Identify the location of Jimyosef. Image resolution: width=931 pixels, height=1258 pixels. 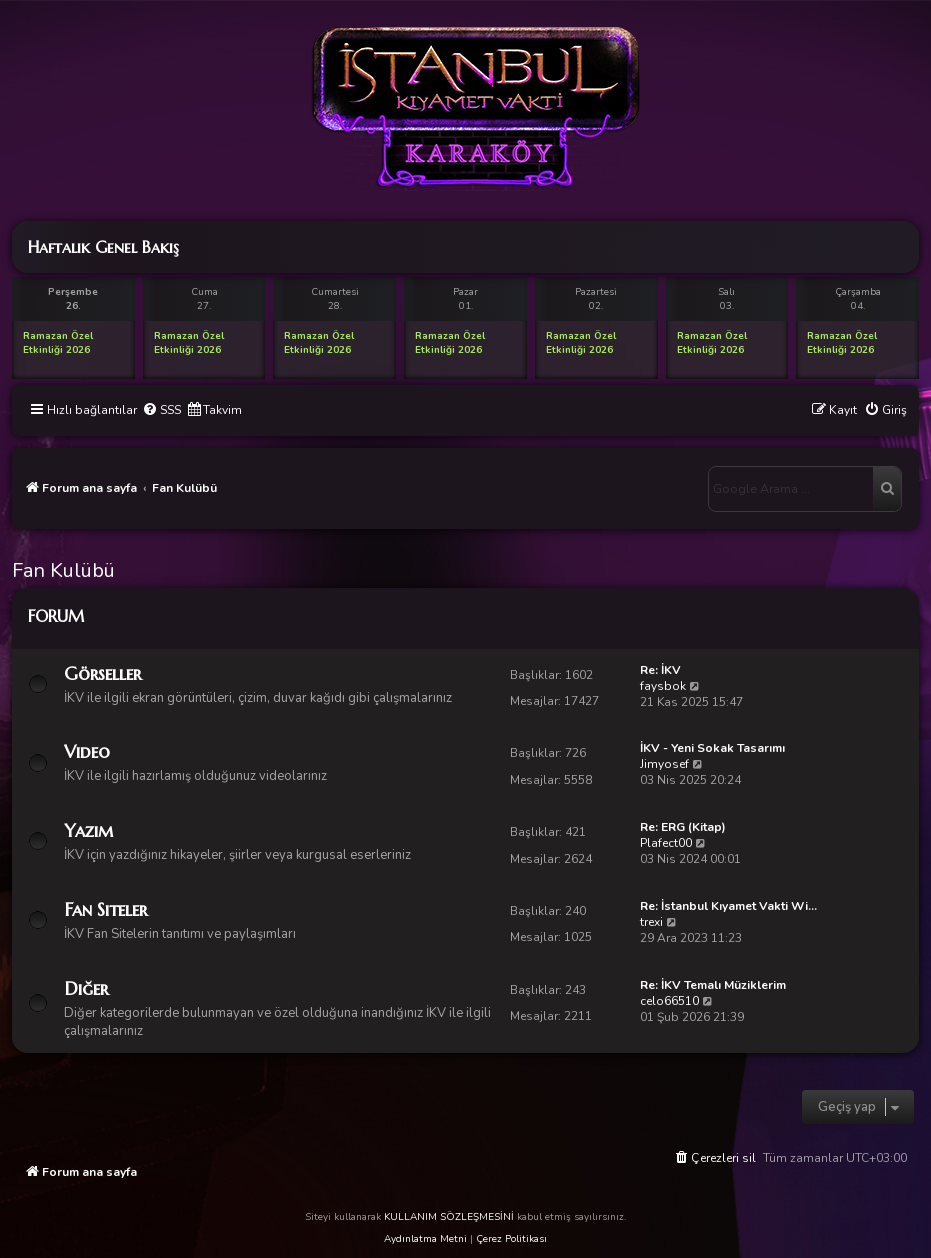
(664, 764).